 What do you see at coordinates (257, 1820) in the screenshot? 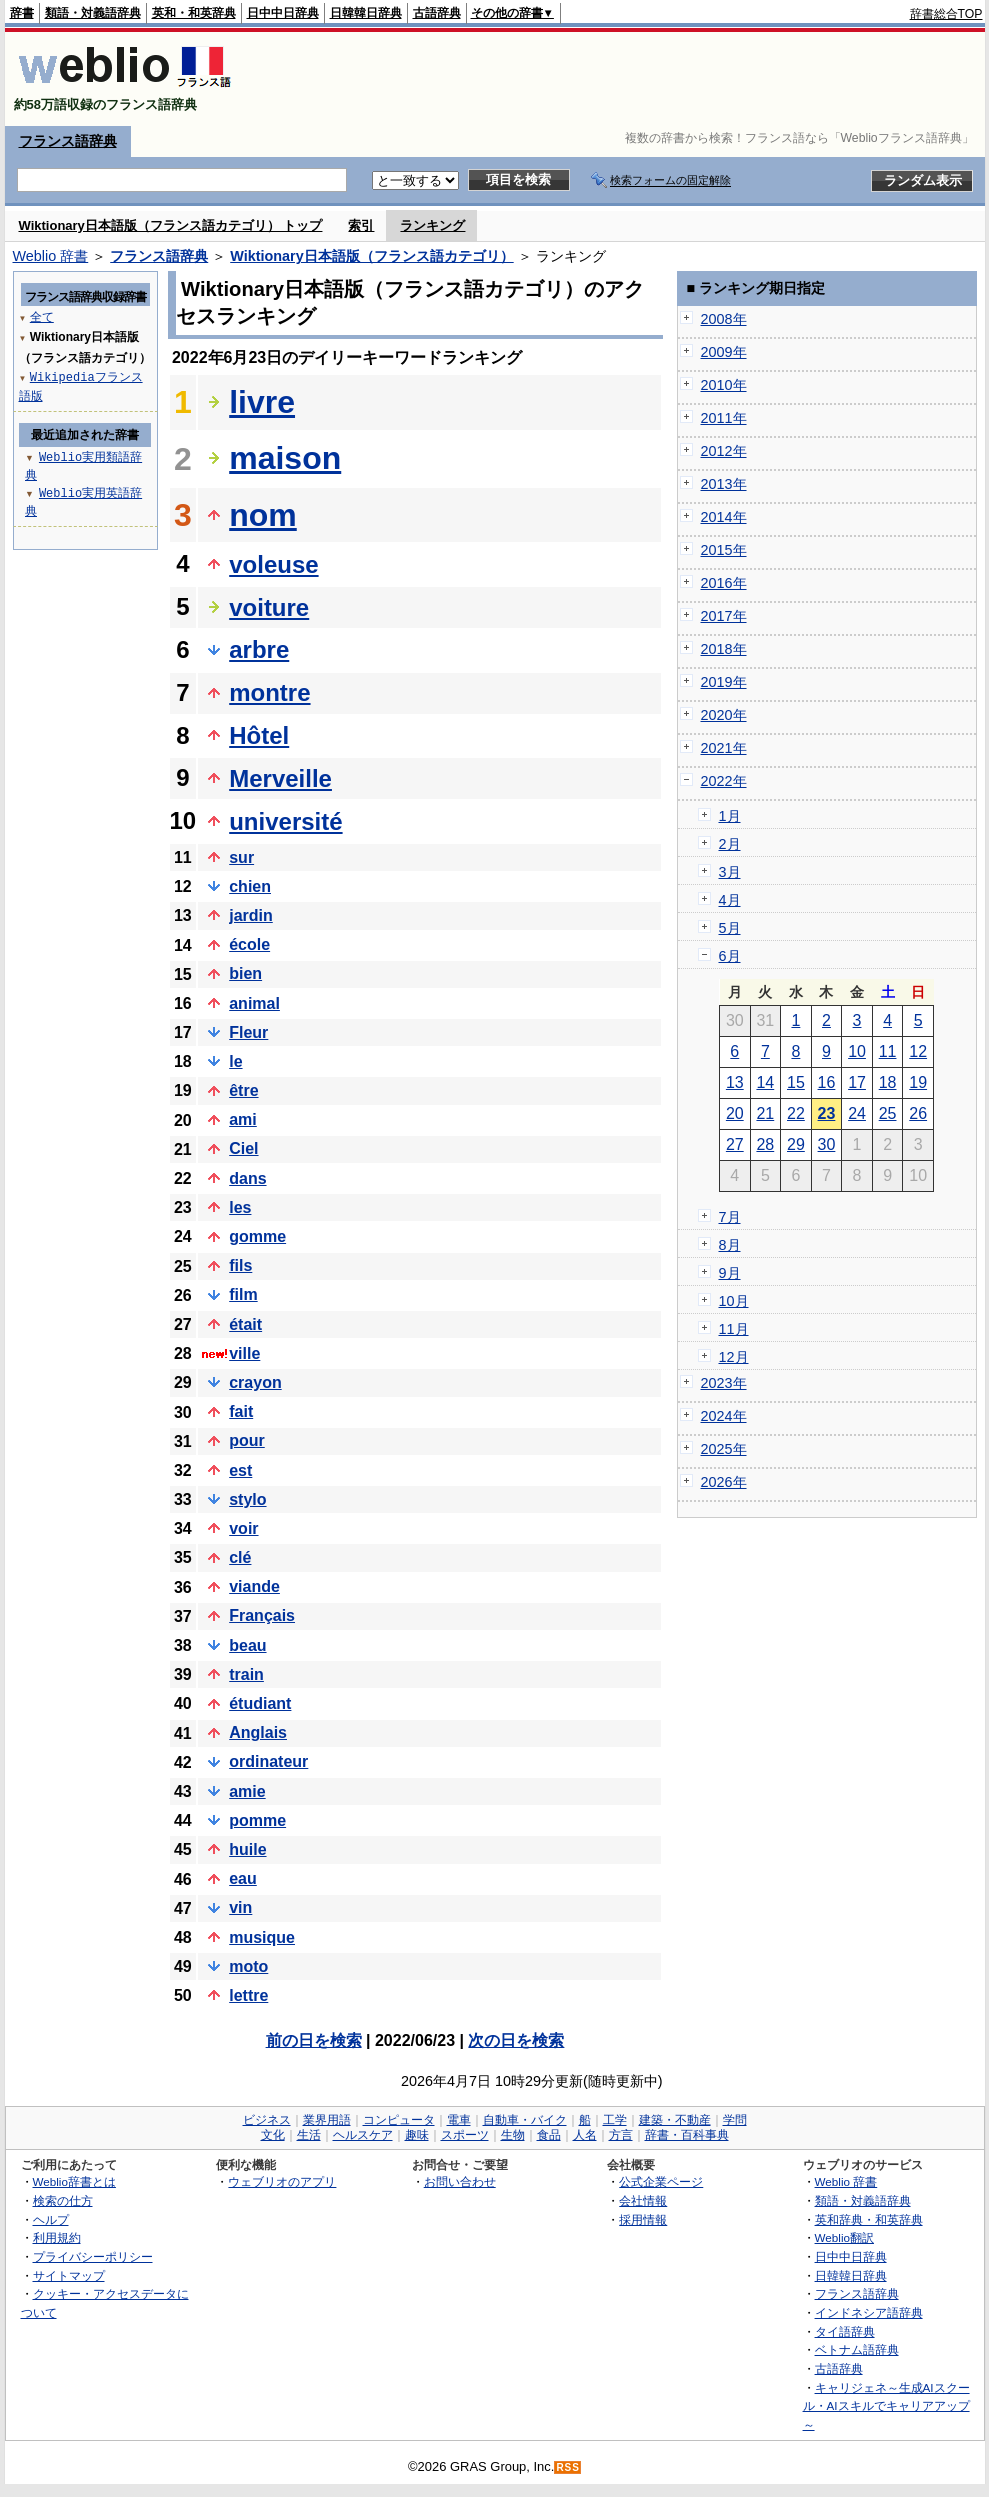
I see `pomme` at bounding box center [257, 1820].